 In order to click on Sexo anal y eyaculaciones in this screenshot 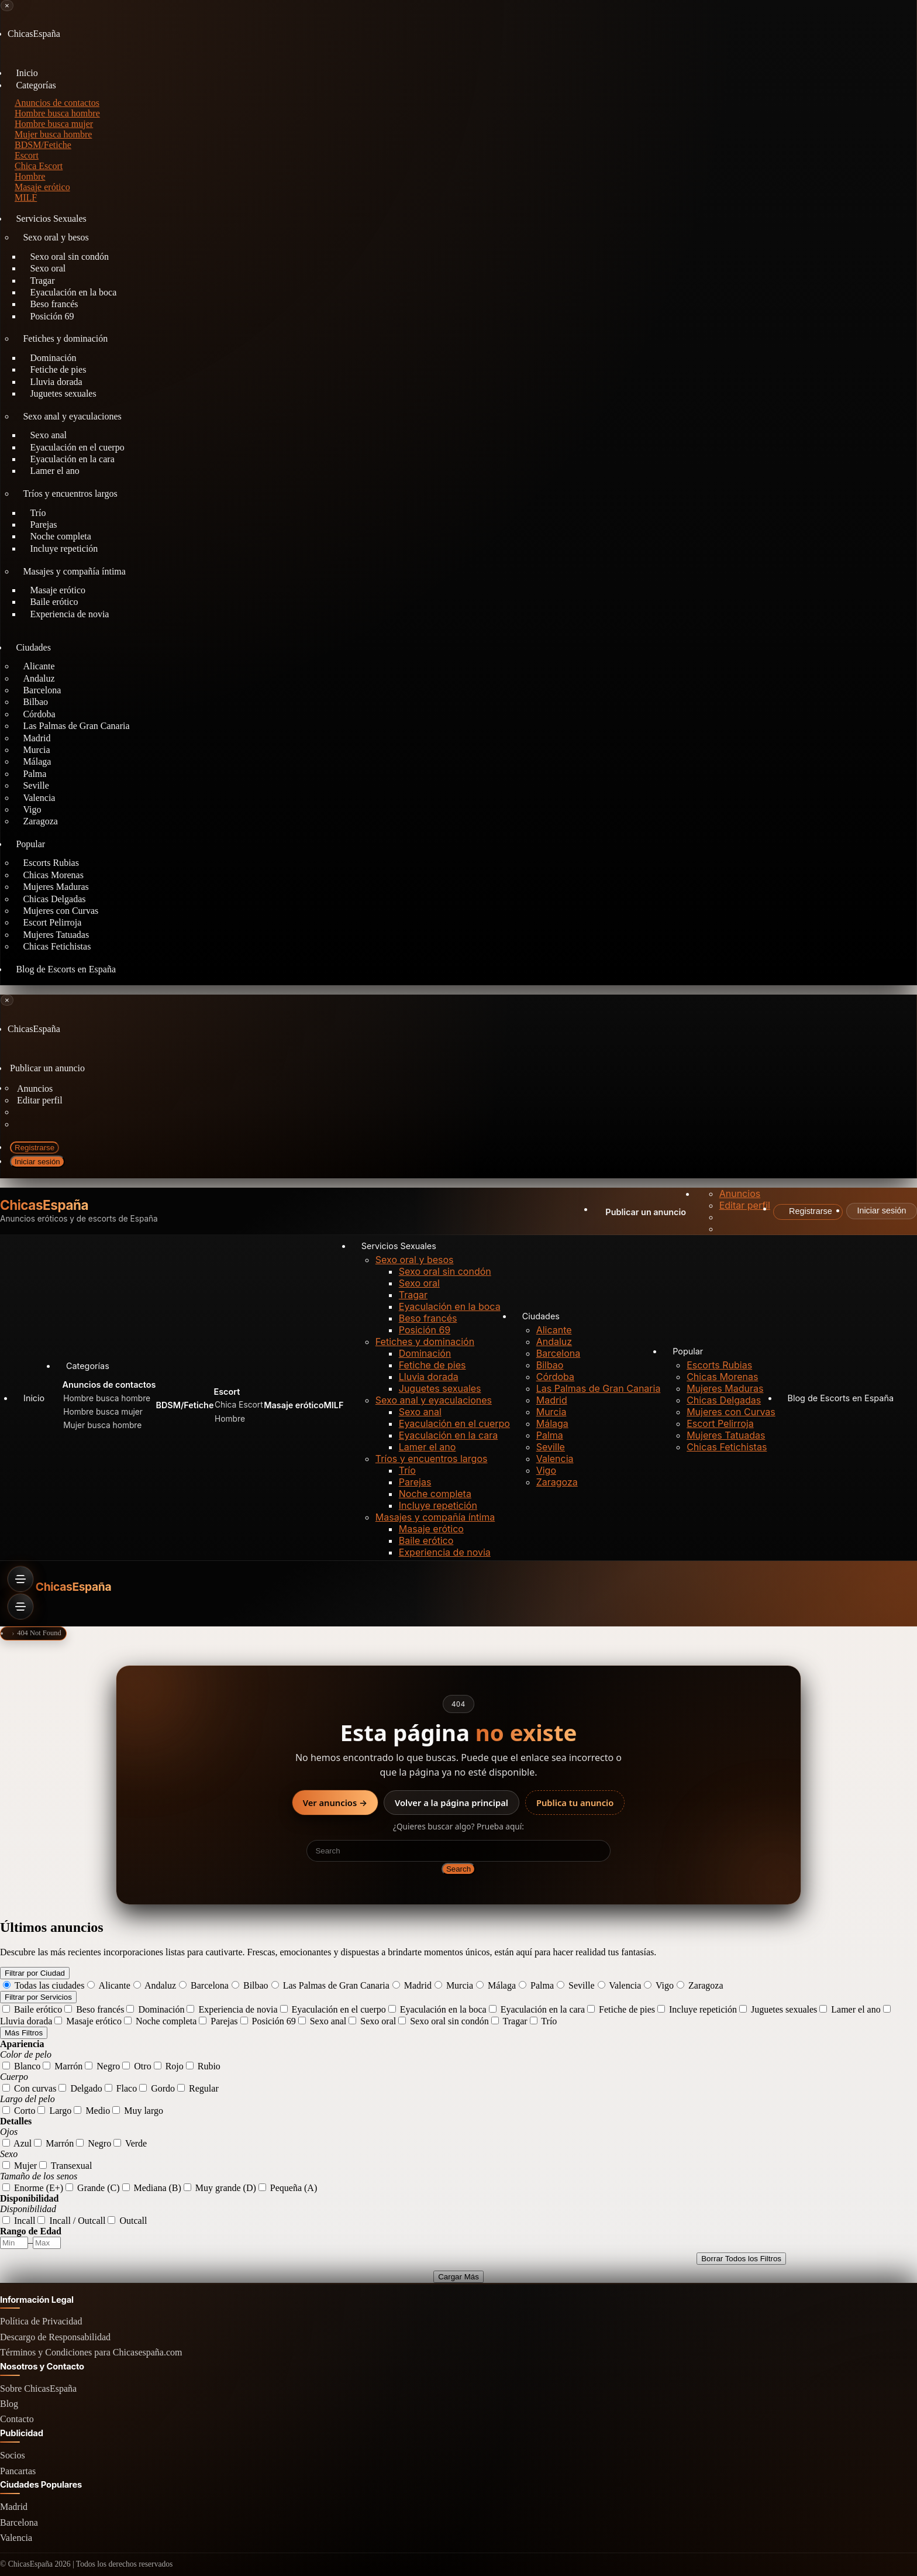, I will do `click(72, 416)`.